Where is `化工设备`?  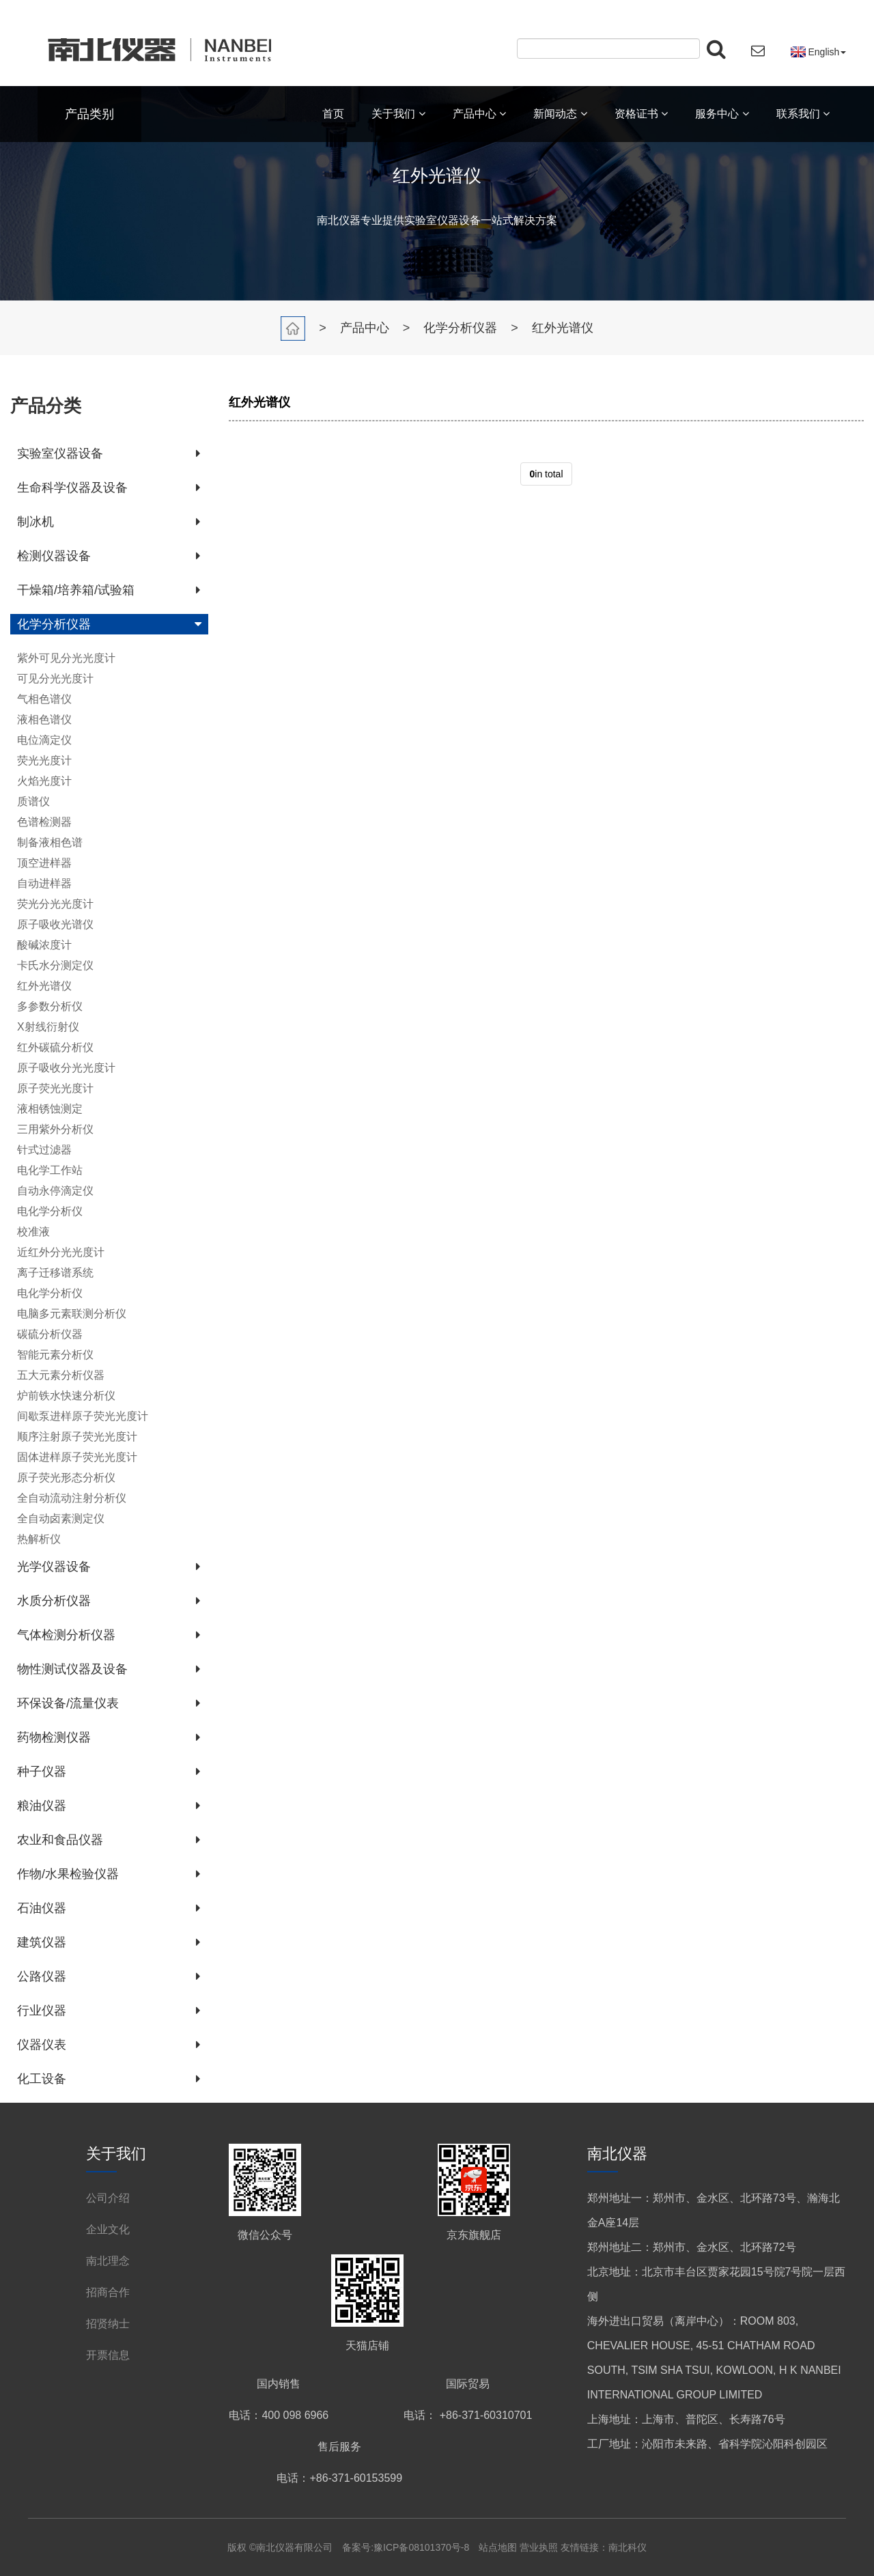 化工设备 is located at coordinates (41, 2079).